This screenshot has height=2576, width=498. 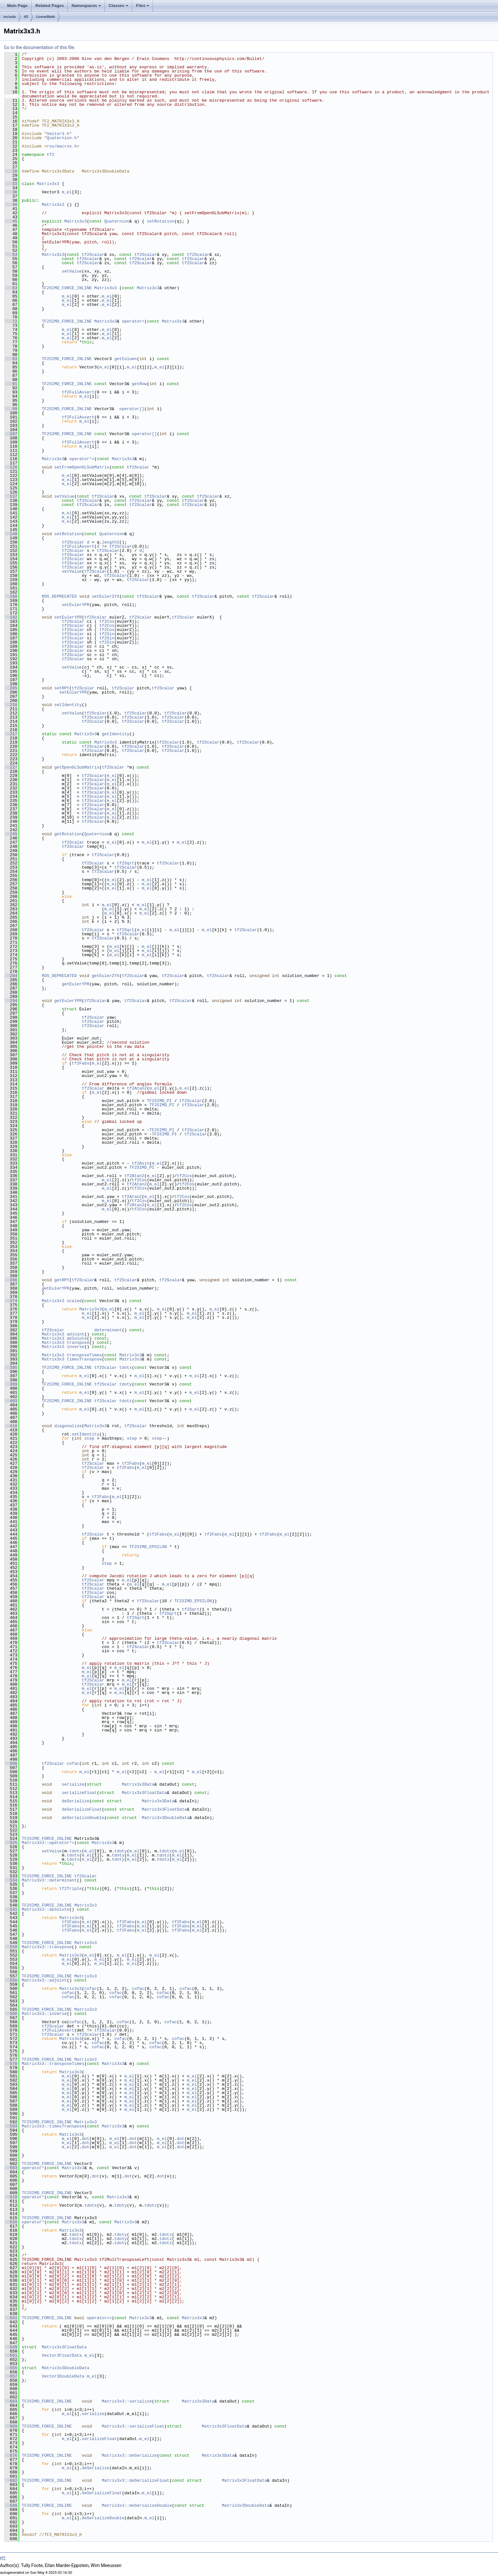 I want to click on m_el, so click(x=67, y=192).